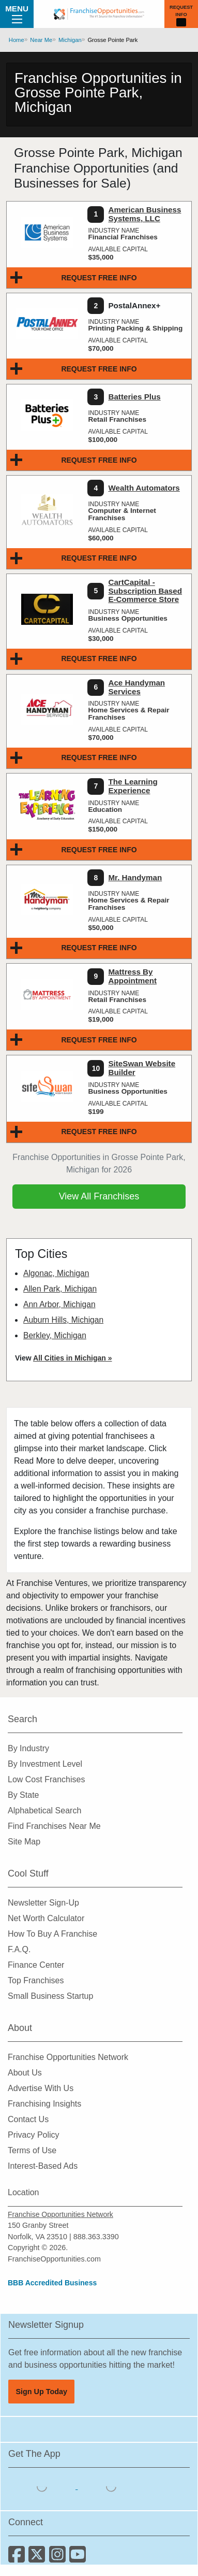 This screenshot has height=2576, width=198. I want to click on Allen Park, Michigan, so click(60, 1288).